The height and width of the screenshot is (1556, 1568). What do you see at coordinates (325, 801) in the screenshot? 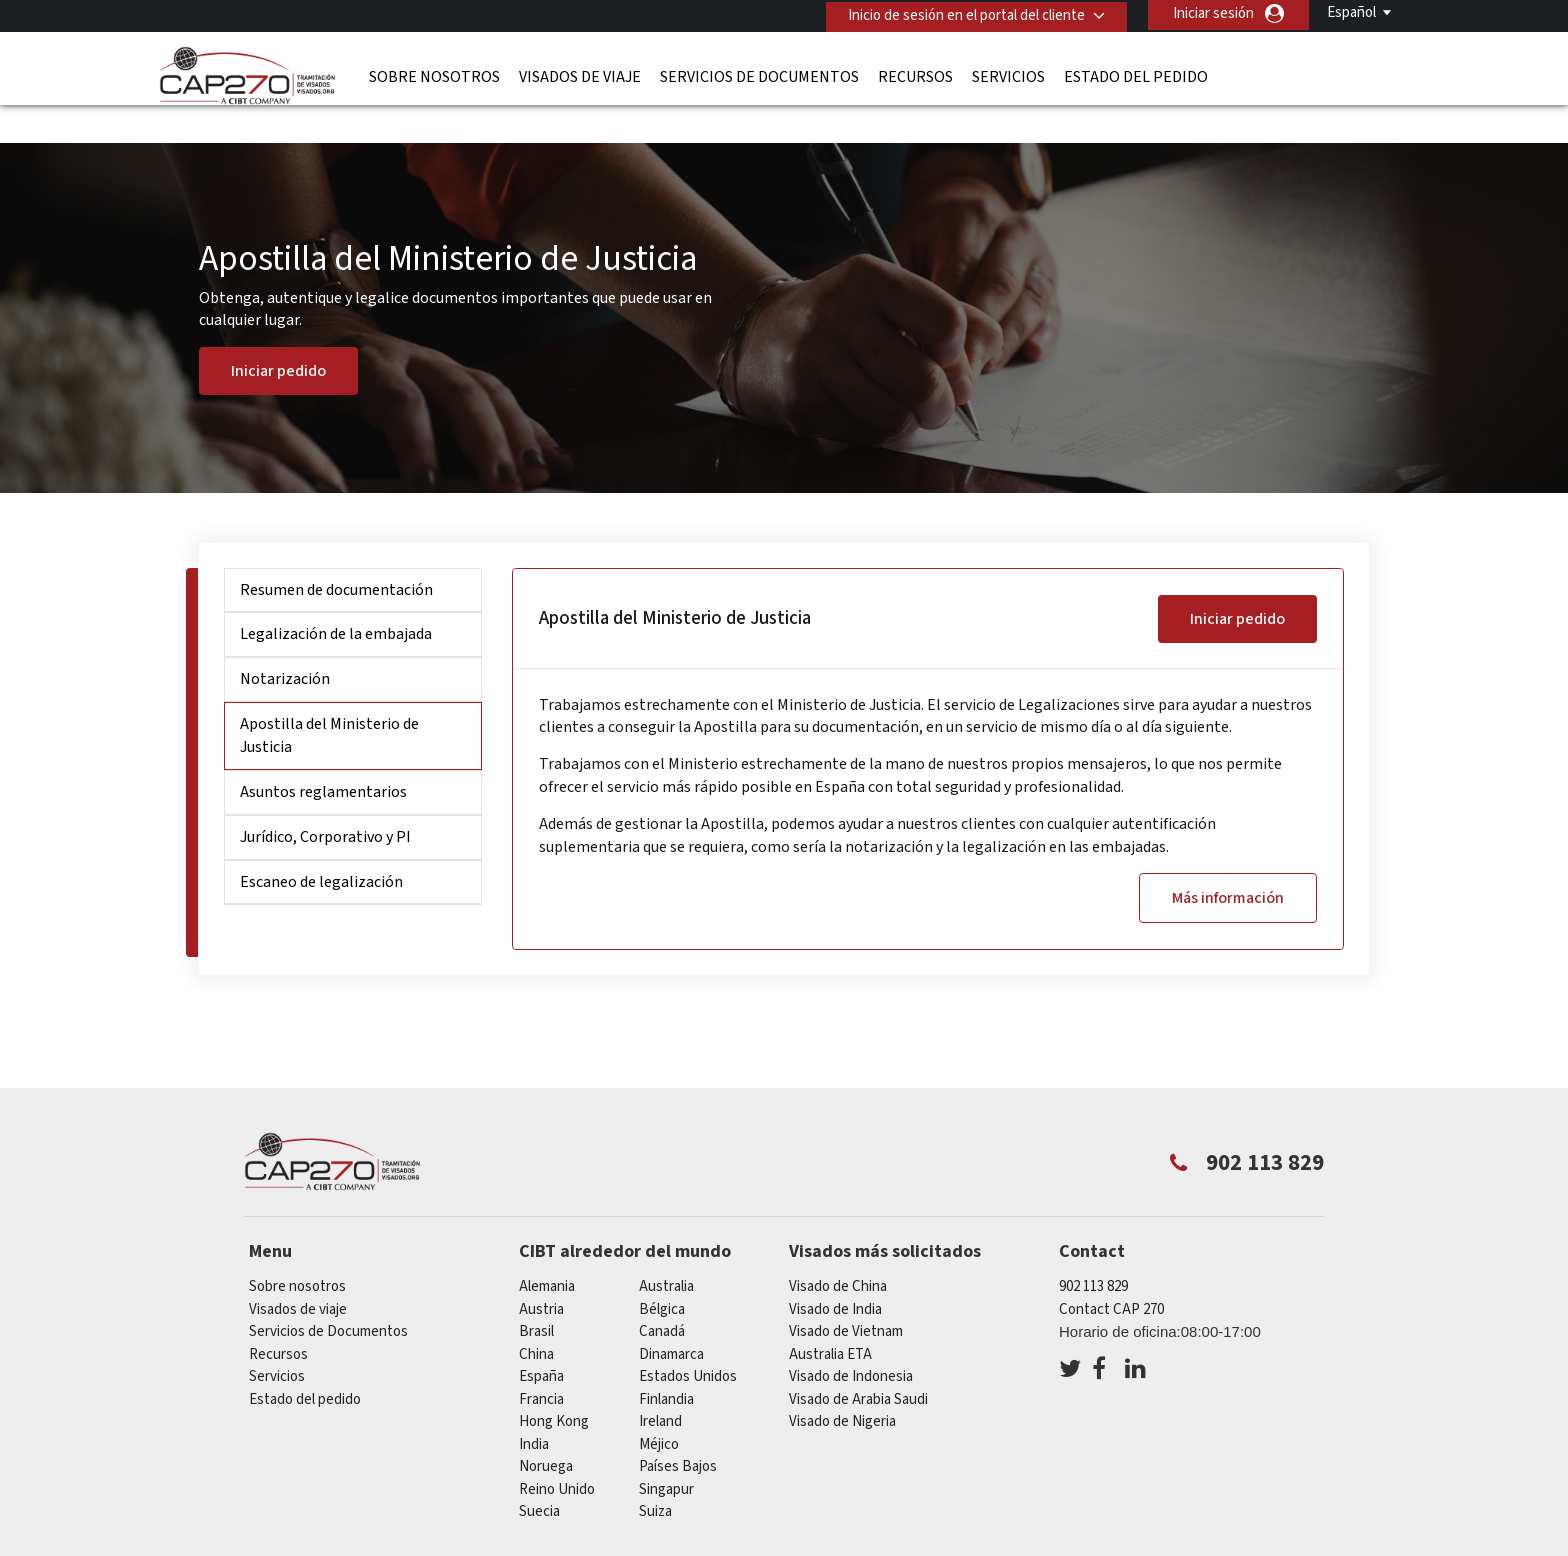
I see `Jurídico, Corporativo y PI` at bounding box center [325, 801].